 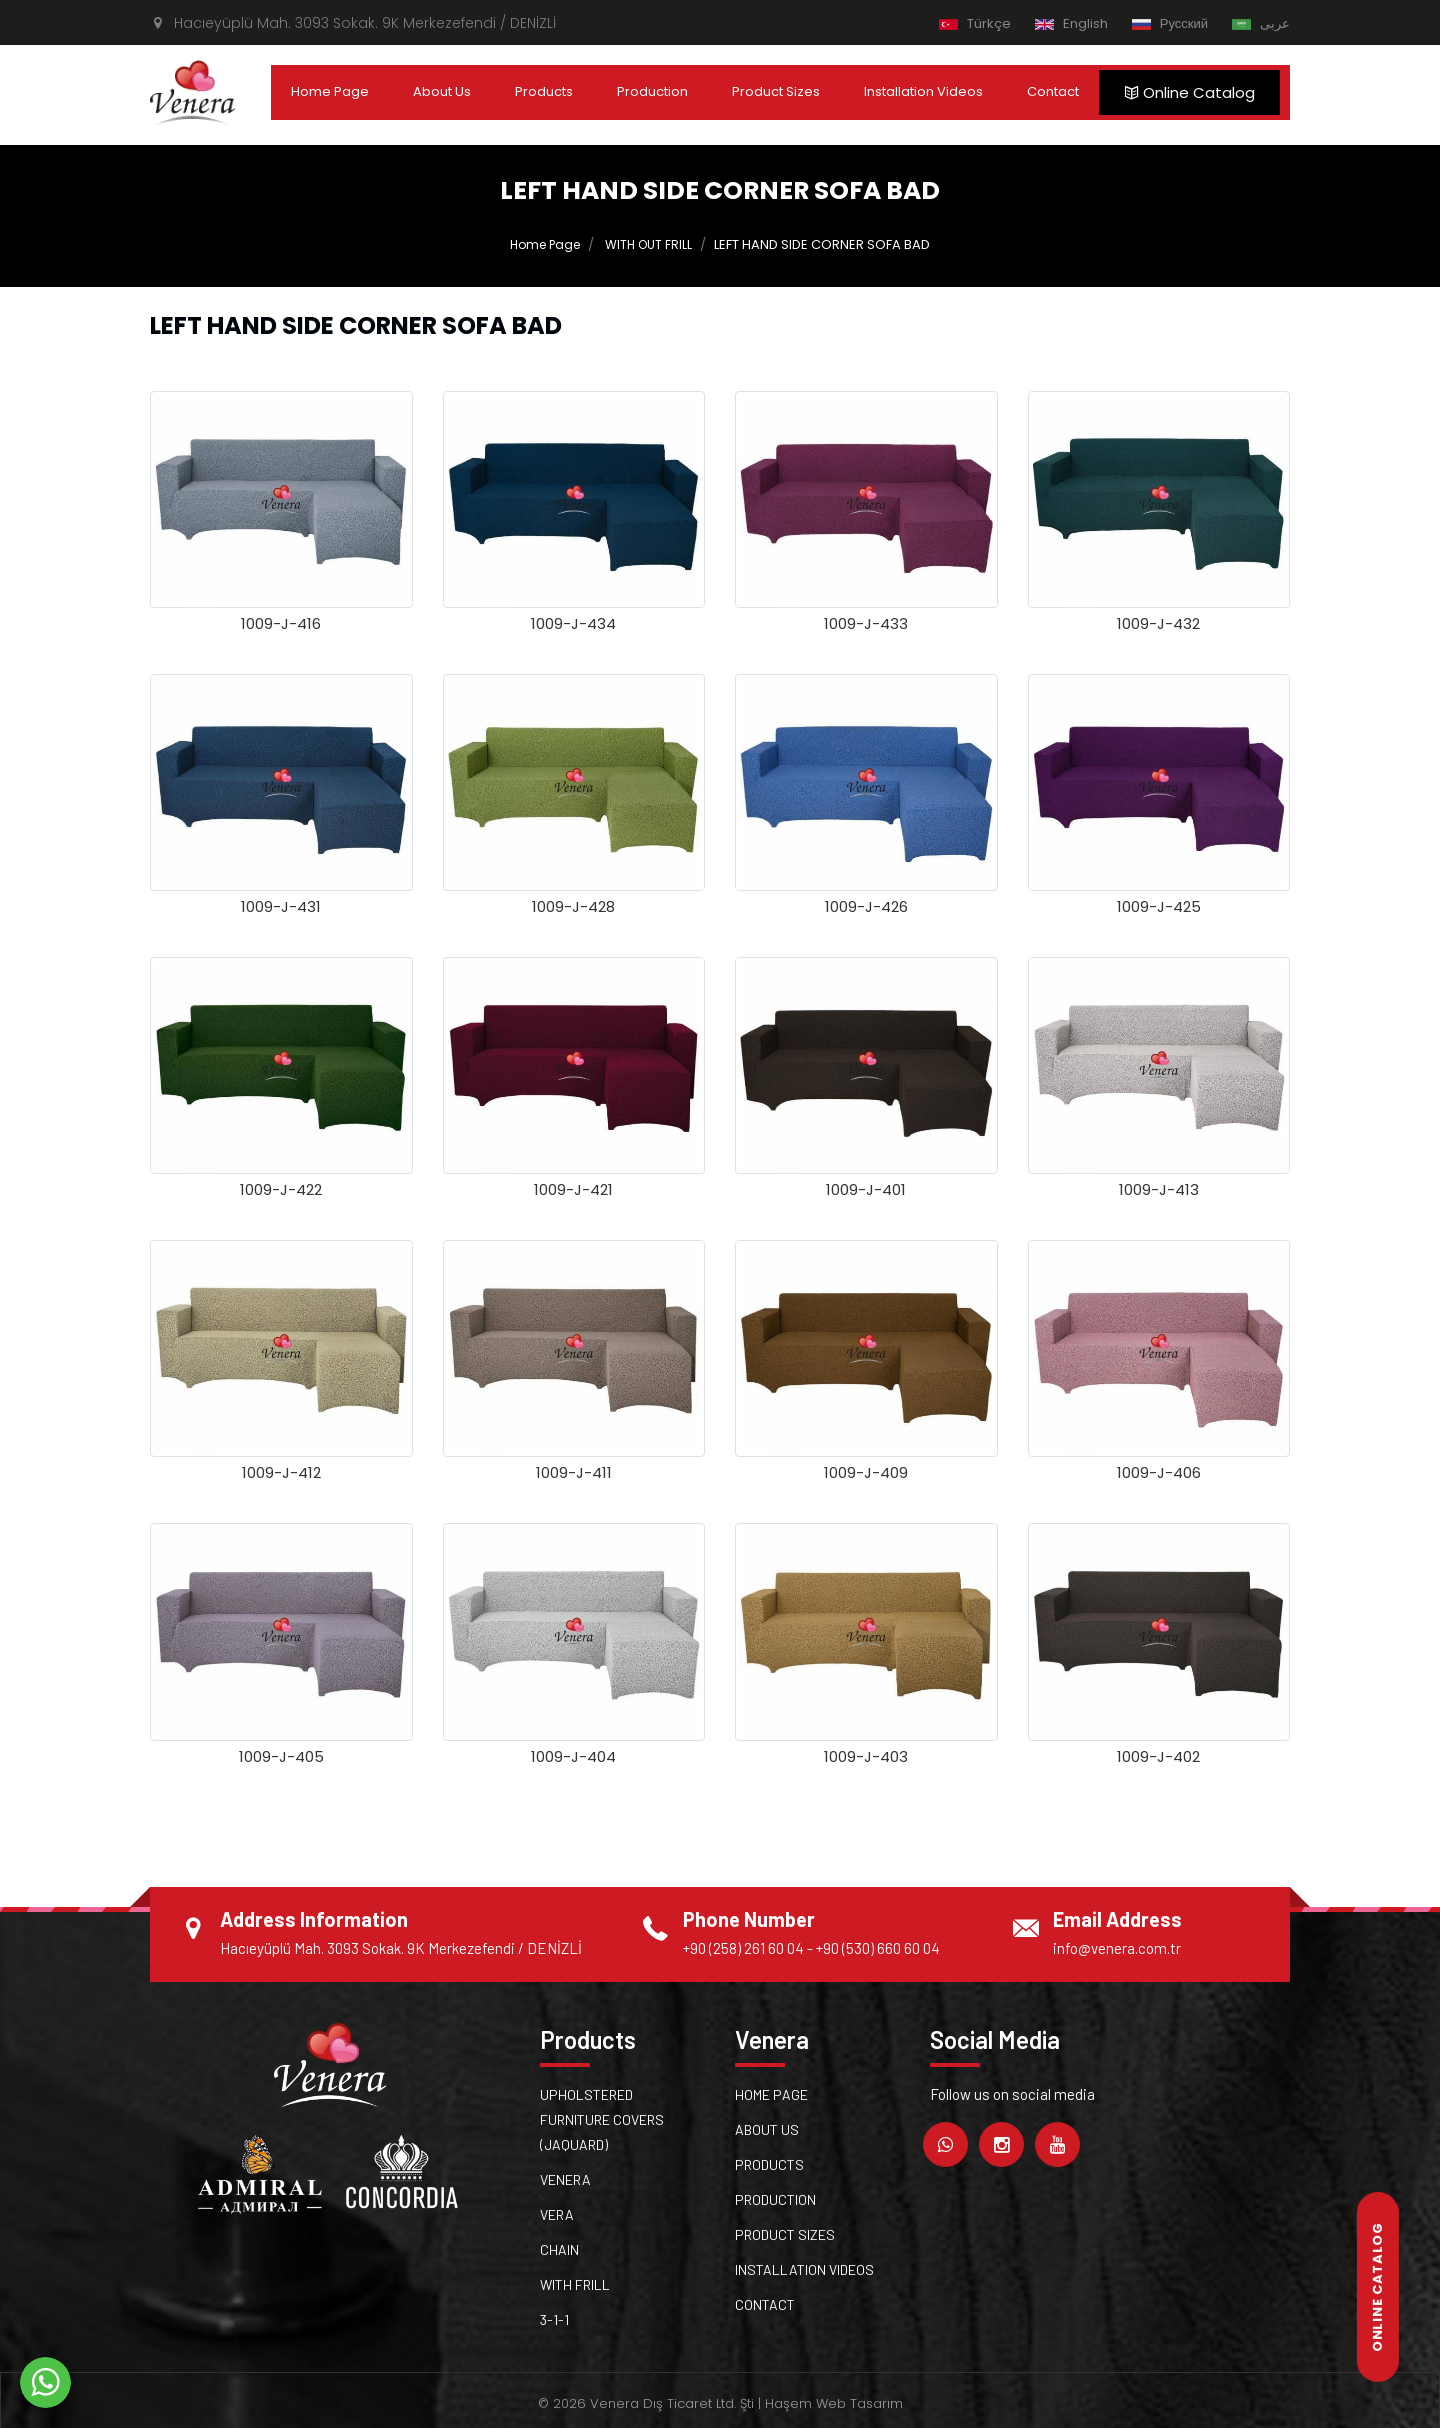 What do you see at coordinates (330, 91) in the screenshot?
I see `Home Page` at bounding box center [330, 91].